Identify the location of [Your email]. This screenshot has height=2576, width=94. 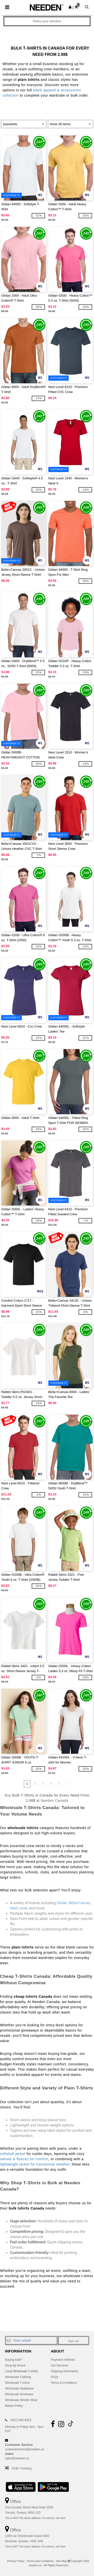
(31, 2340).